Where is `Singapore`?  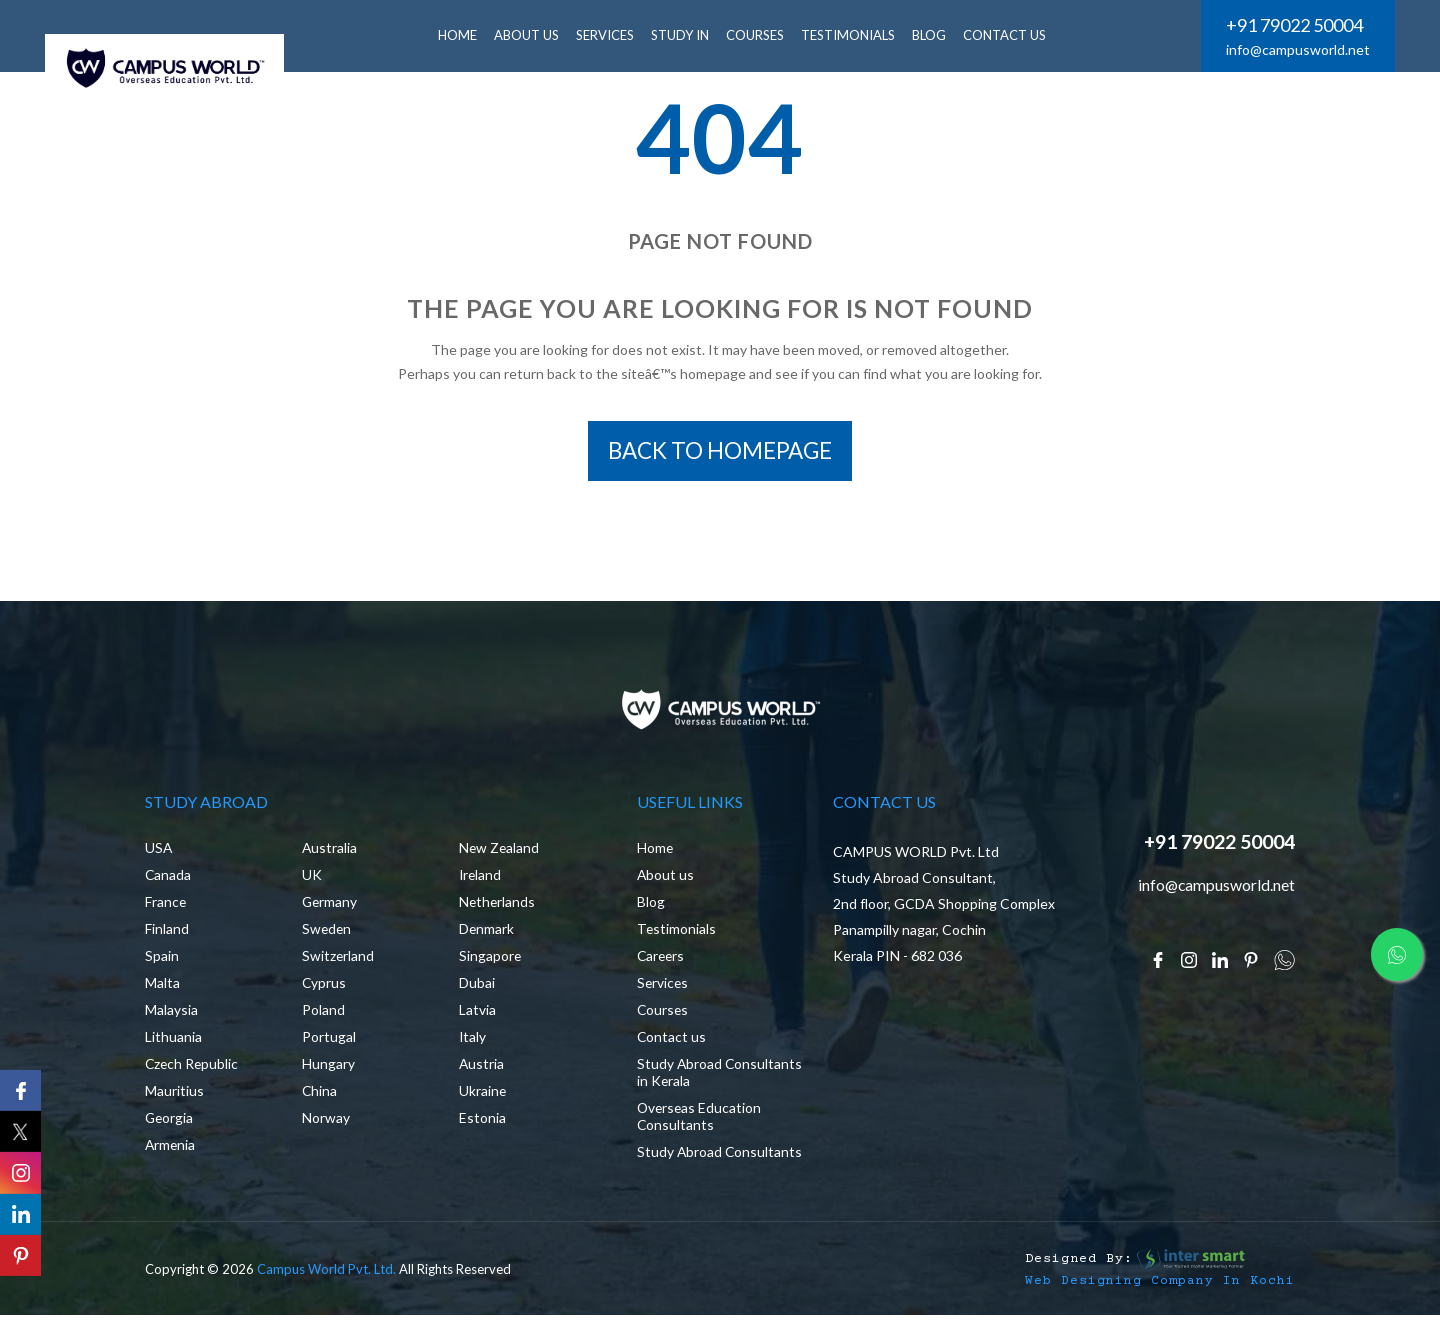
Singapore is located at coordinates (490, 959).